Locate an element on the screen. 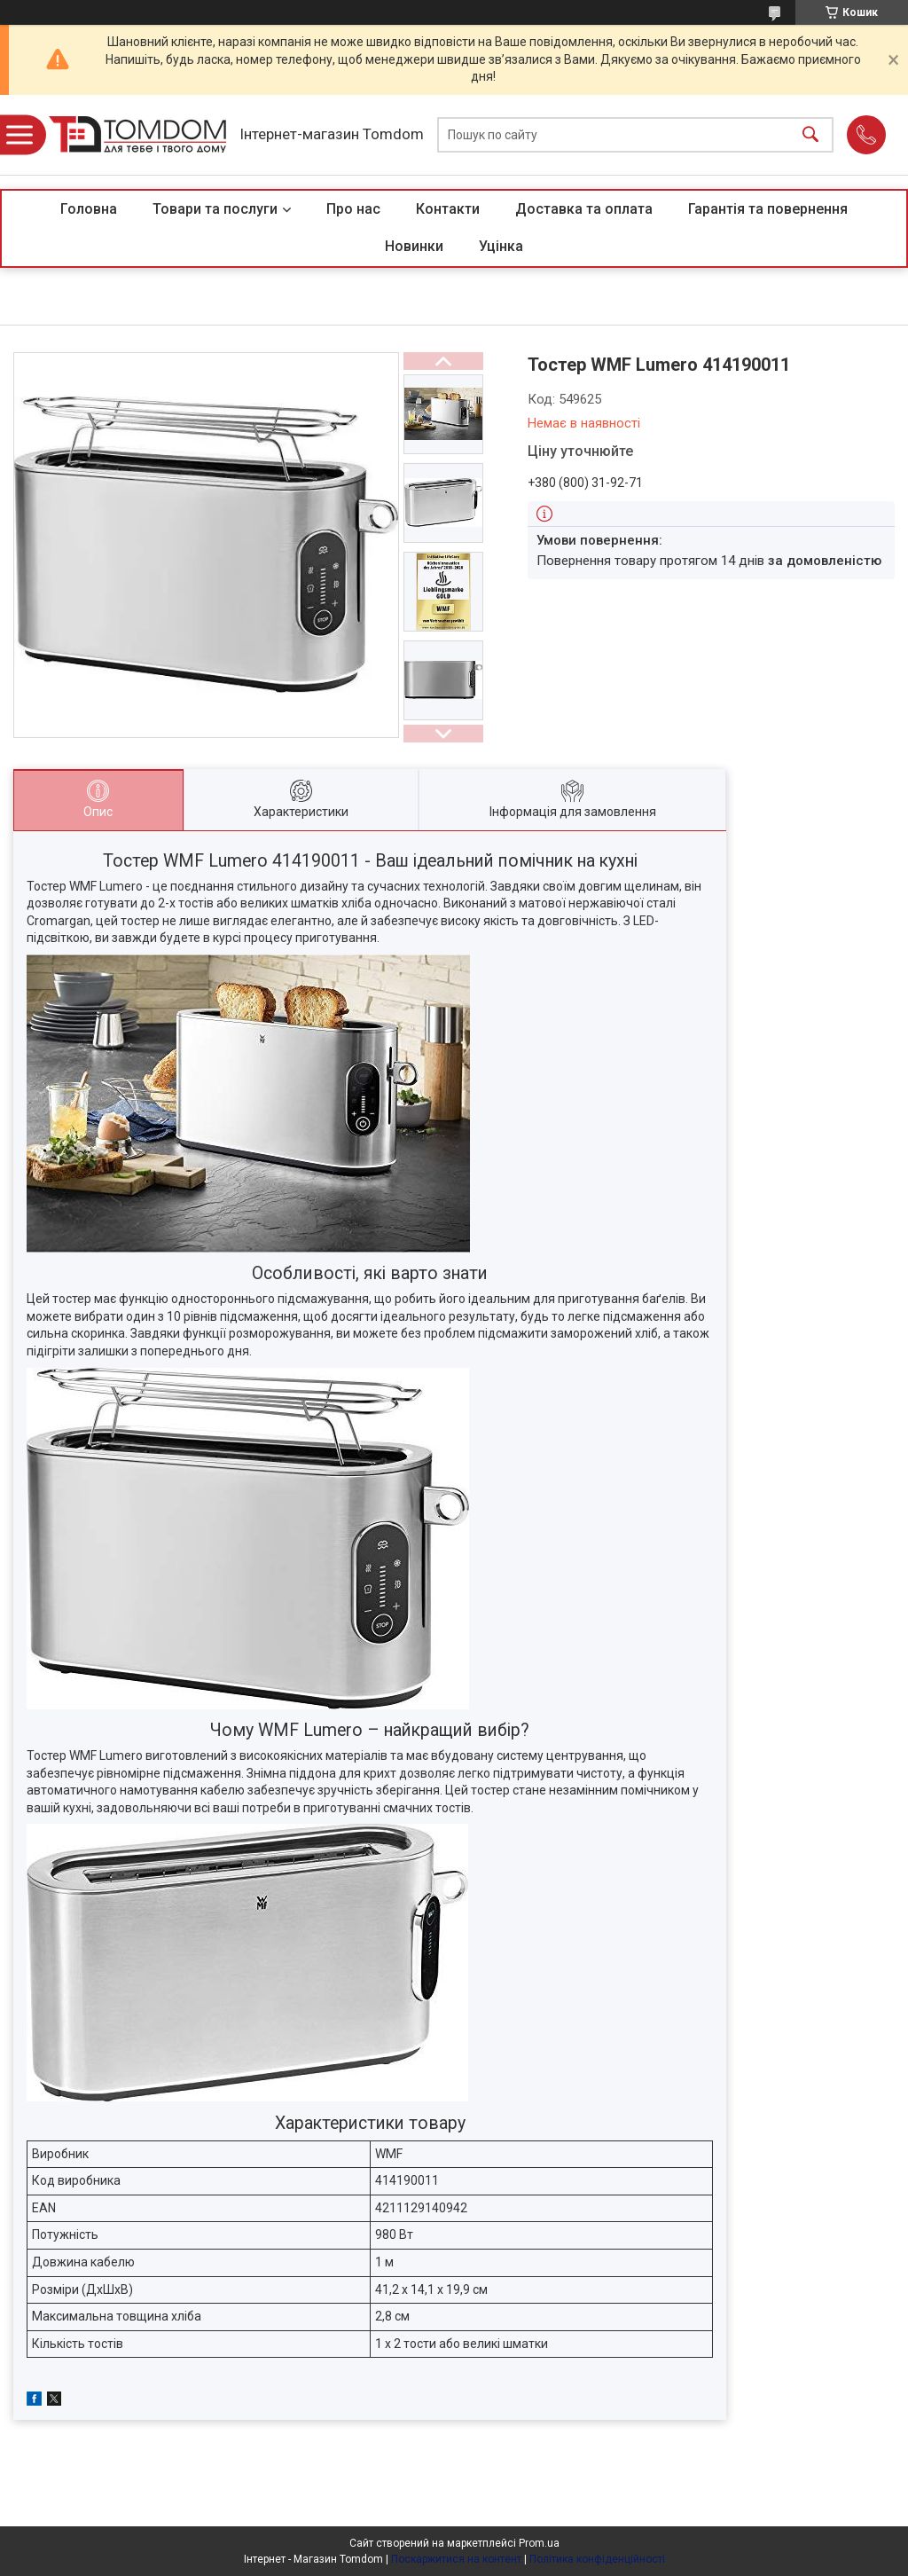 This screenshot has height=2576, width=908. Головна is located at coordinates (88, 208).